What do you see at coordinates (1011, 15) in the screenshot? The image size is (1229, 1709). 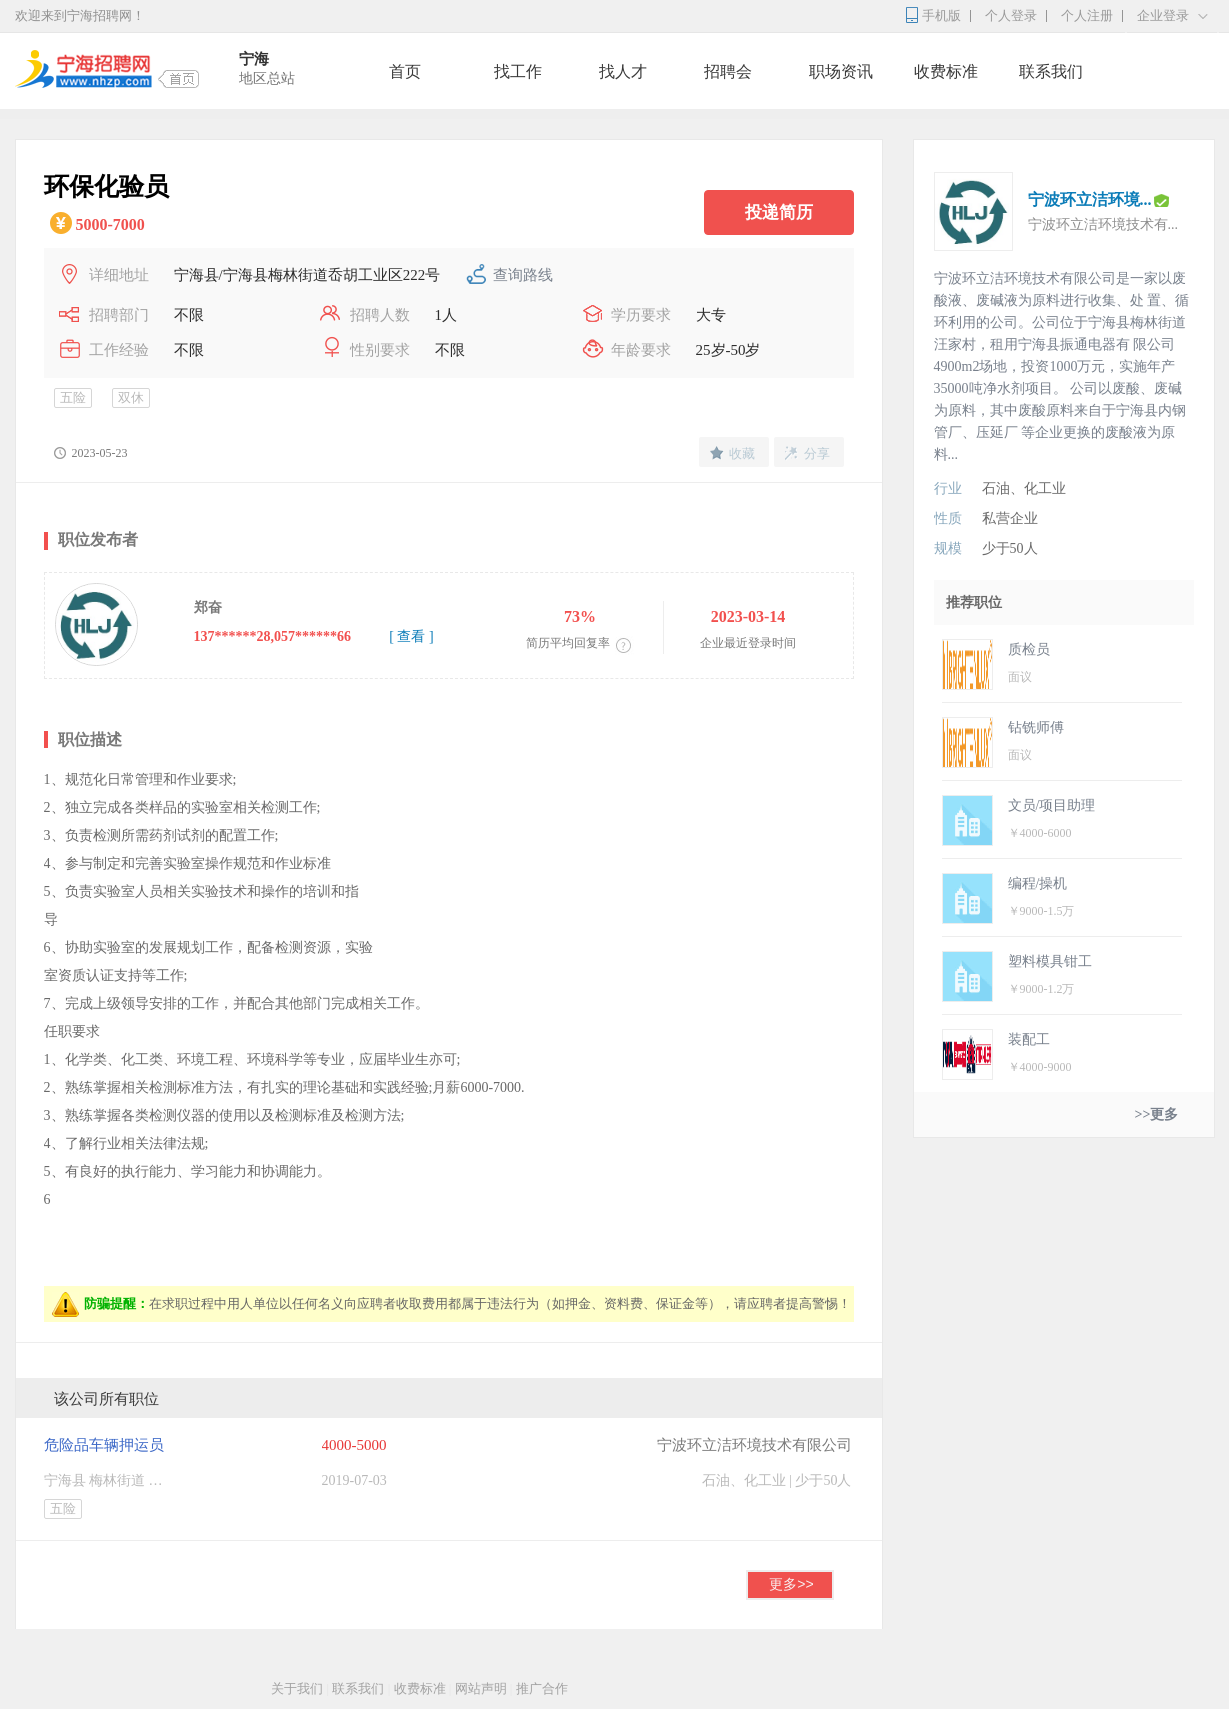 I see `个人登录` at bounding box center [1011, 15].